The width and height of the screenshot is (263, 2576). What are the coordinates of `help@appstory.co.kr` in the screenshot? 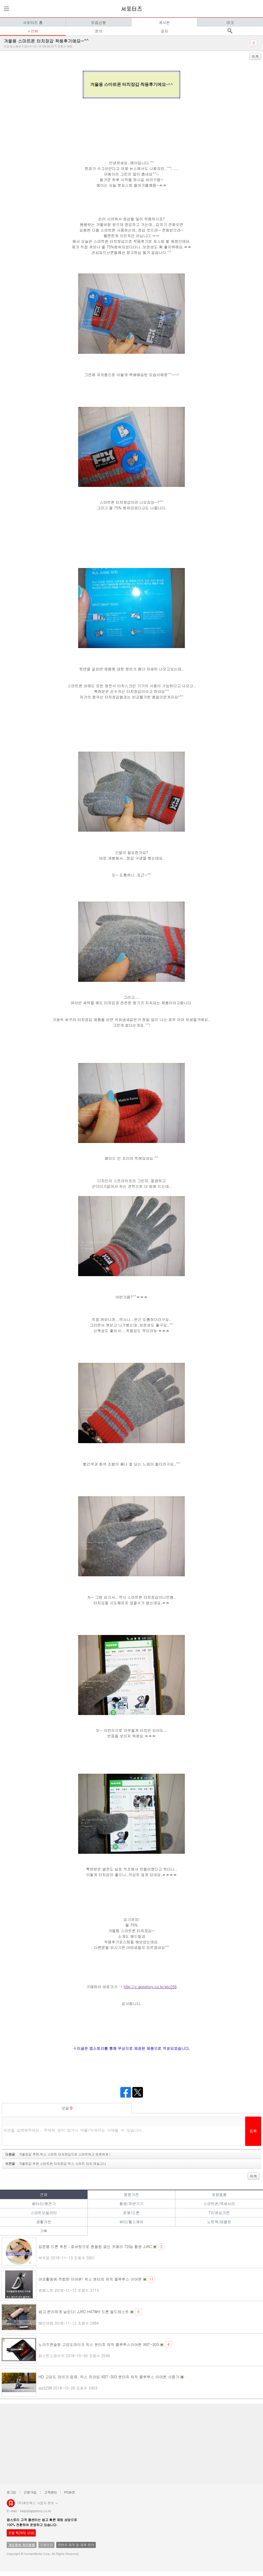 It's located at (35, 2510).